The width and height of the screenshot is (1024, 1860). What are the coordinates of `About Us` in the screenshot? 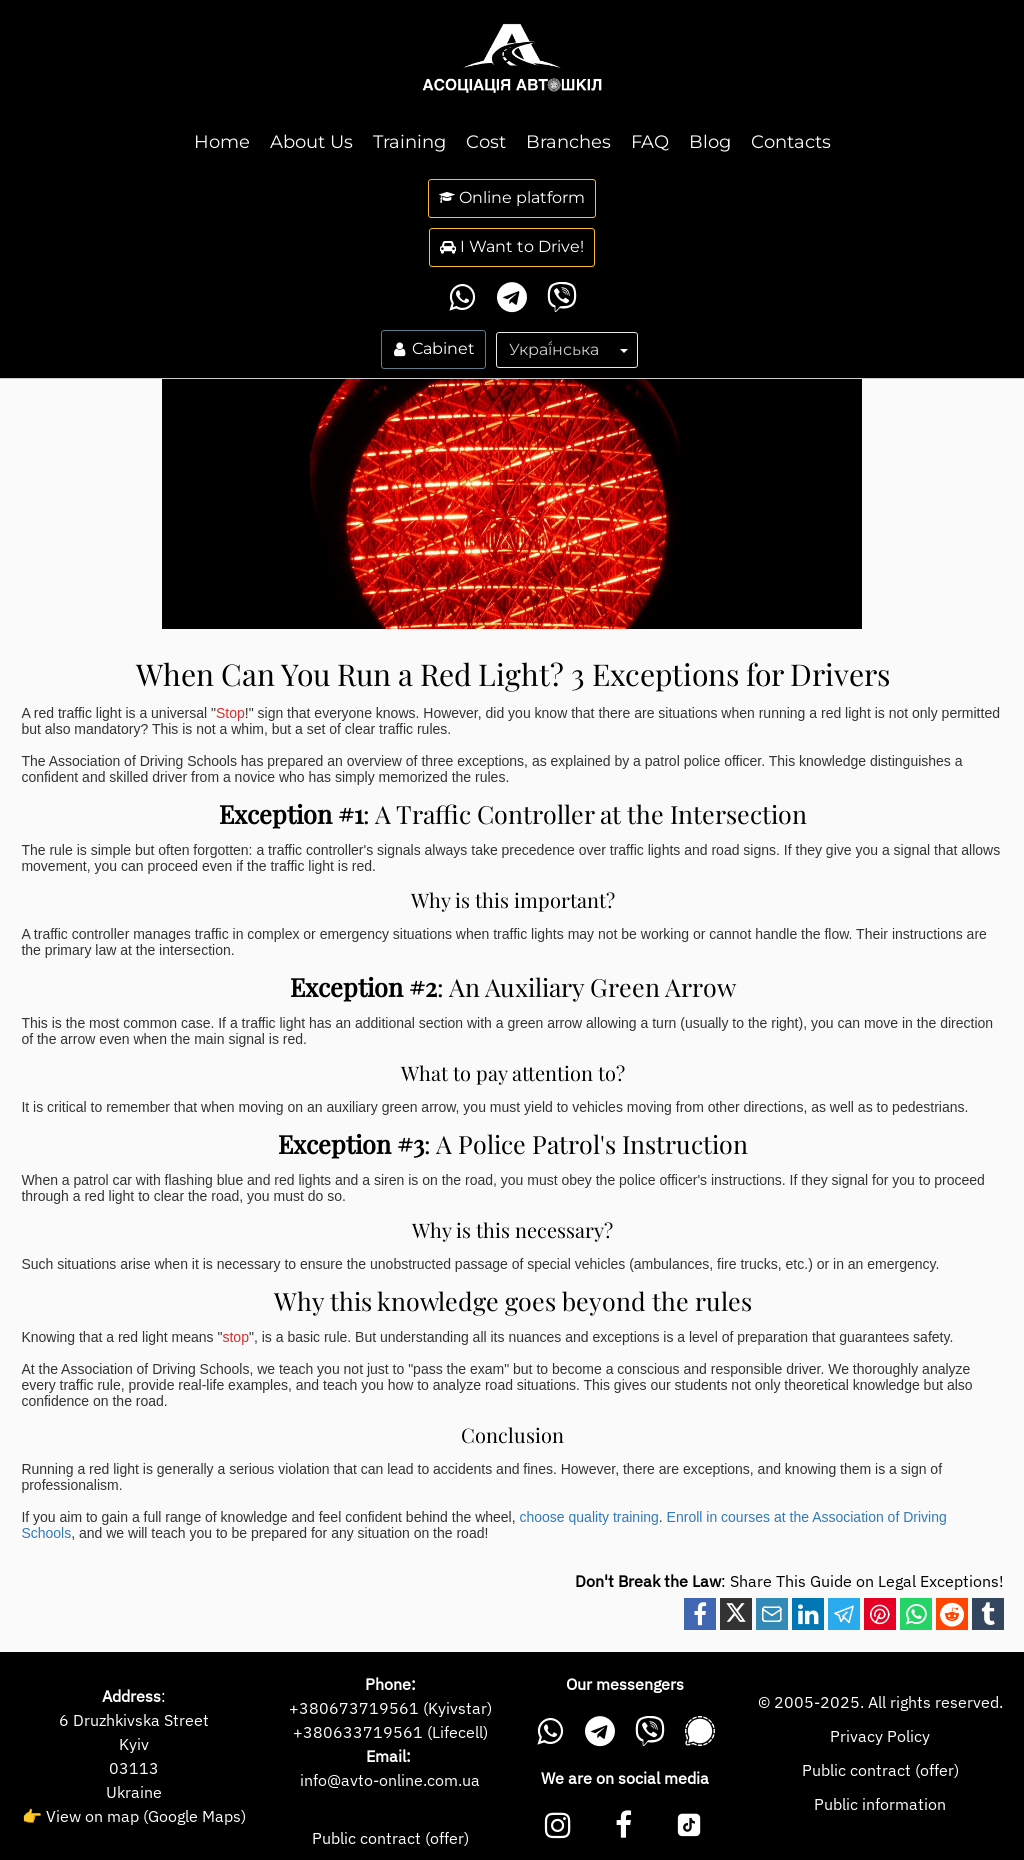 It's located at (311, 142).